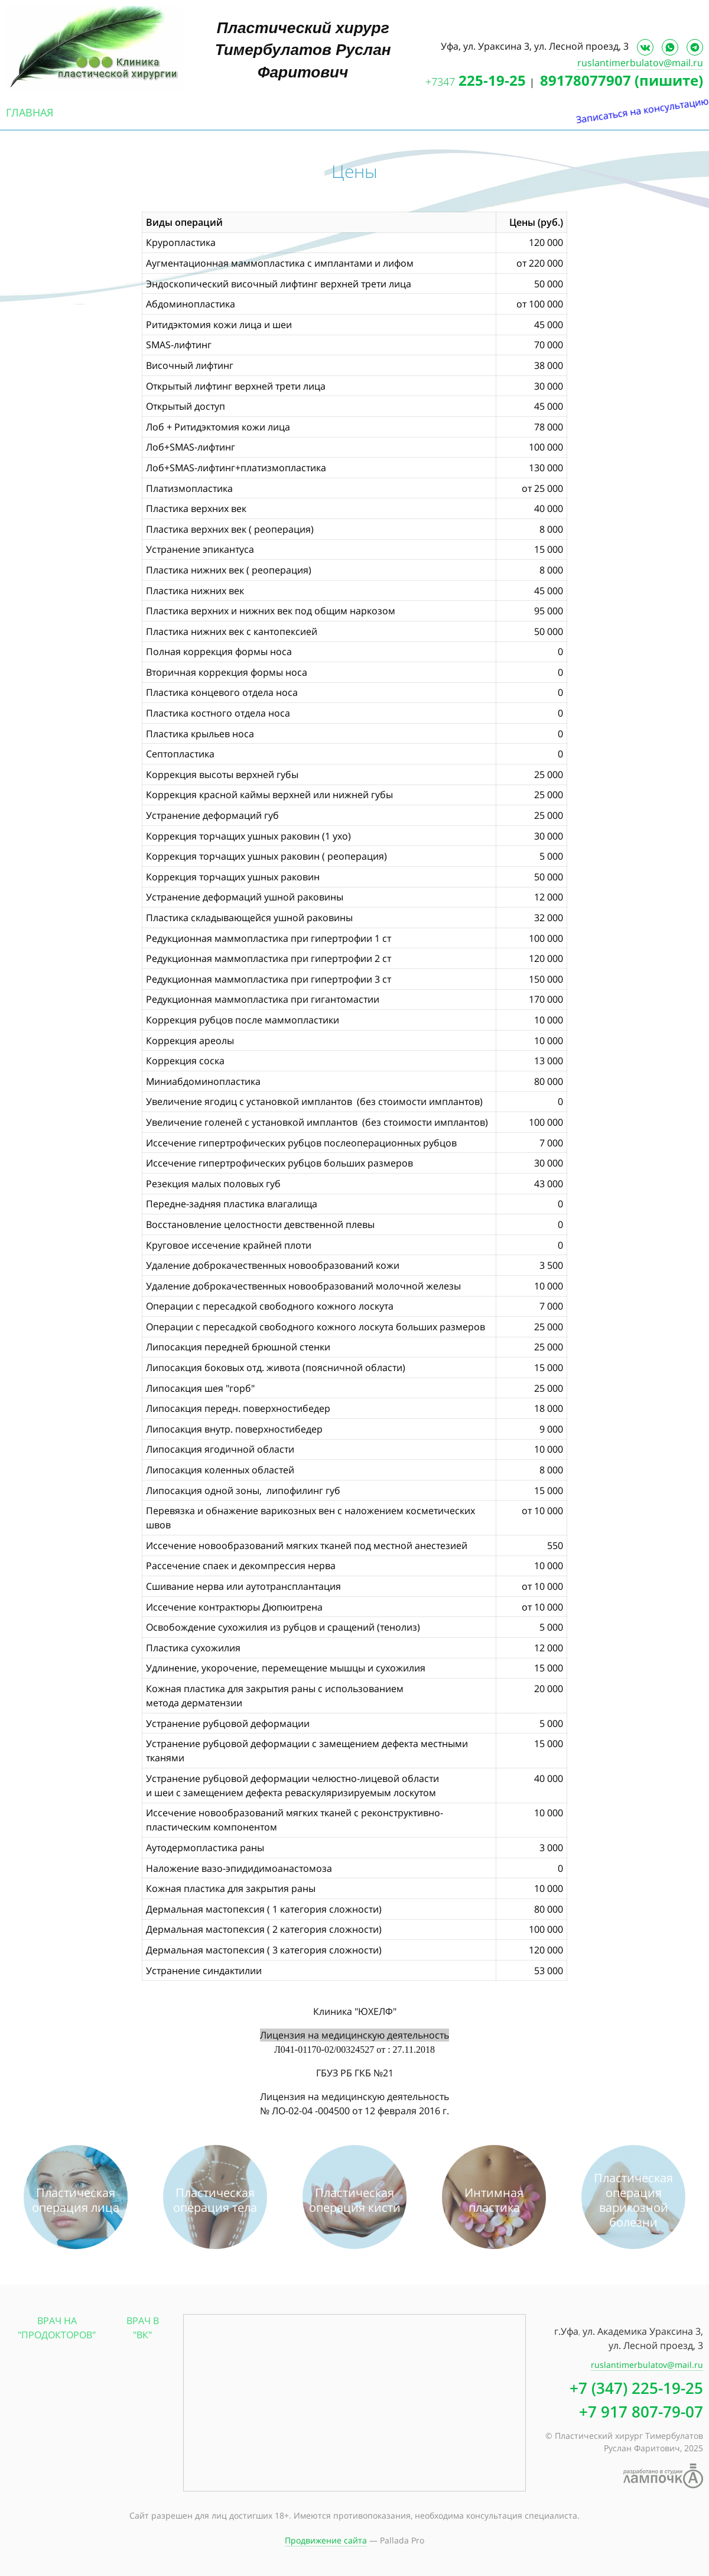 The image size is (709, 2576). Describe the element at coordinates (29, 112) in the screenshot. I see `Главная` at that location.